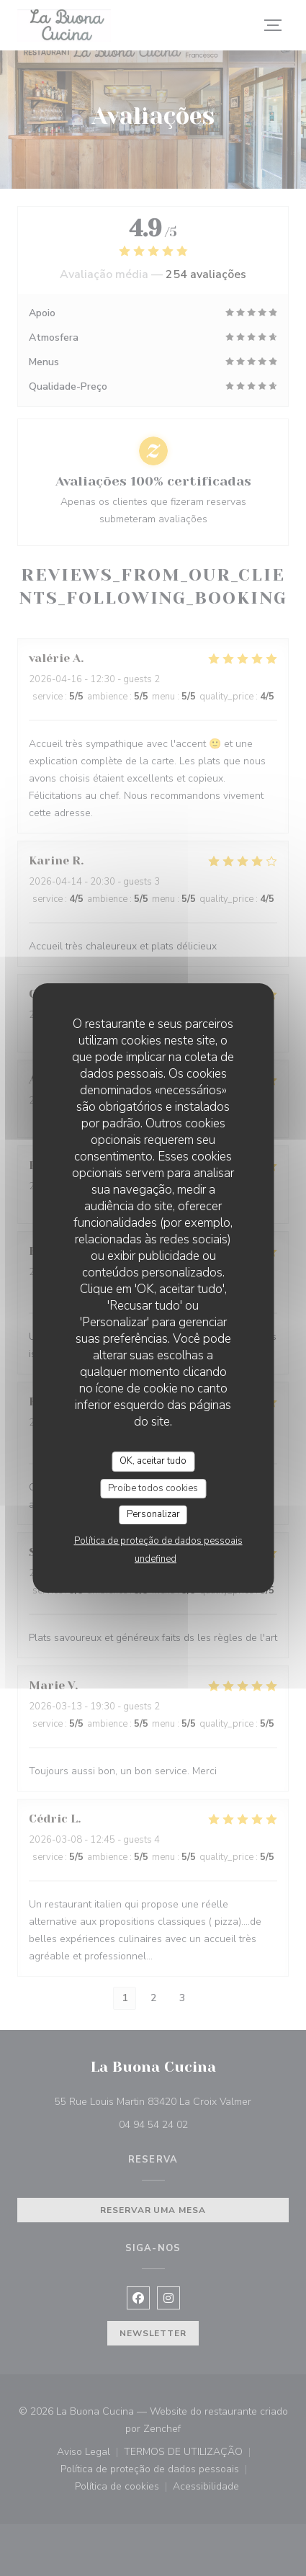 The image size is (306, 2576). I want to click on Proíbe todos cookies, so click(153, 1488).